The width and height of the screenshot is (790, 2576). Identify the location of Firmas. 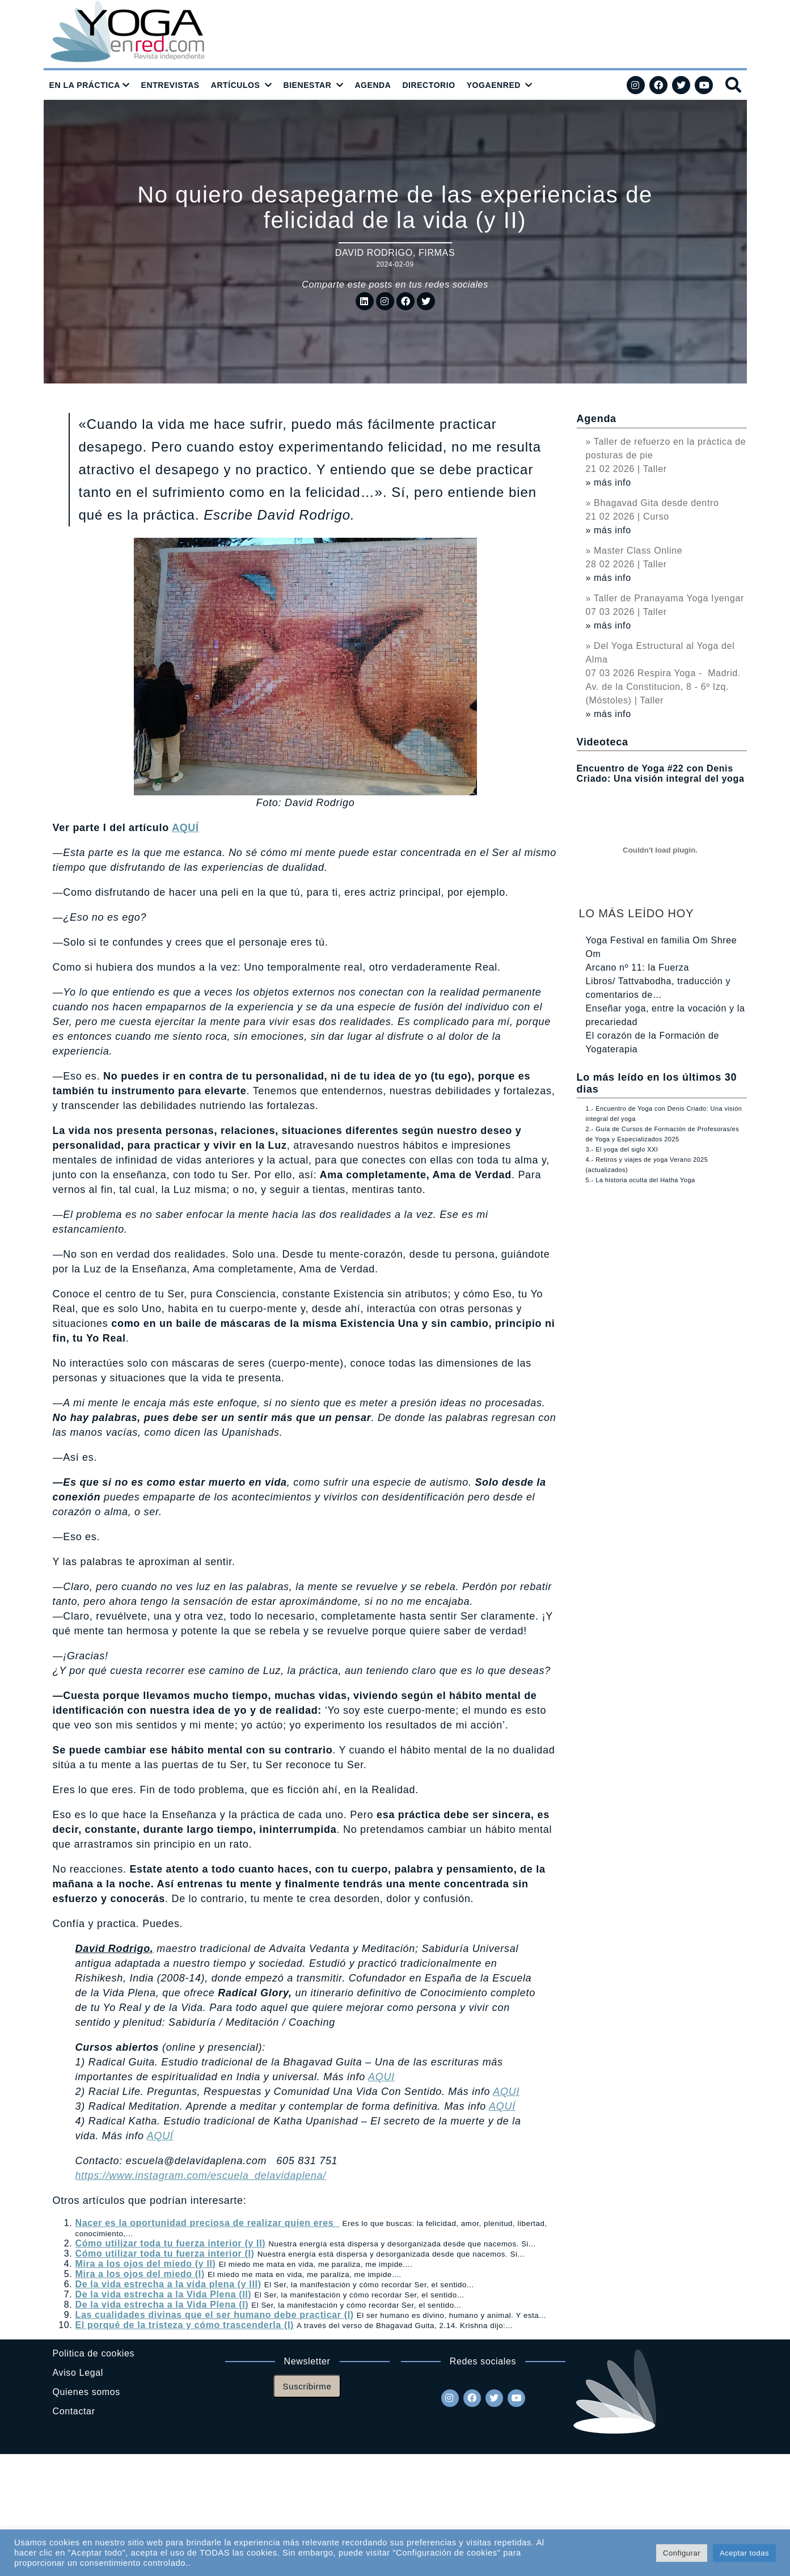
(437, 253).